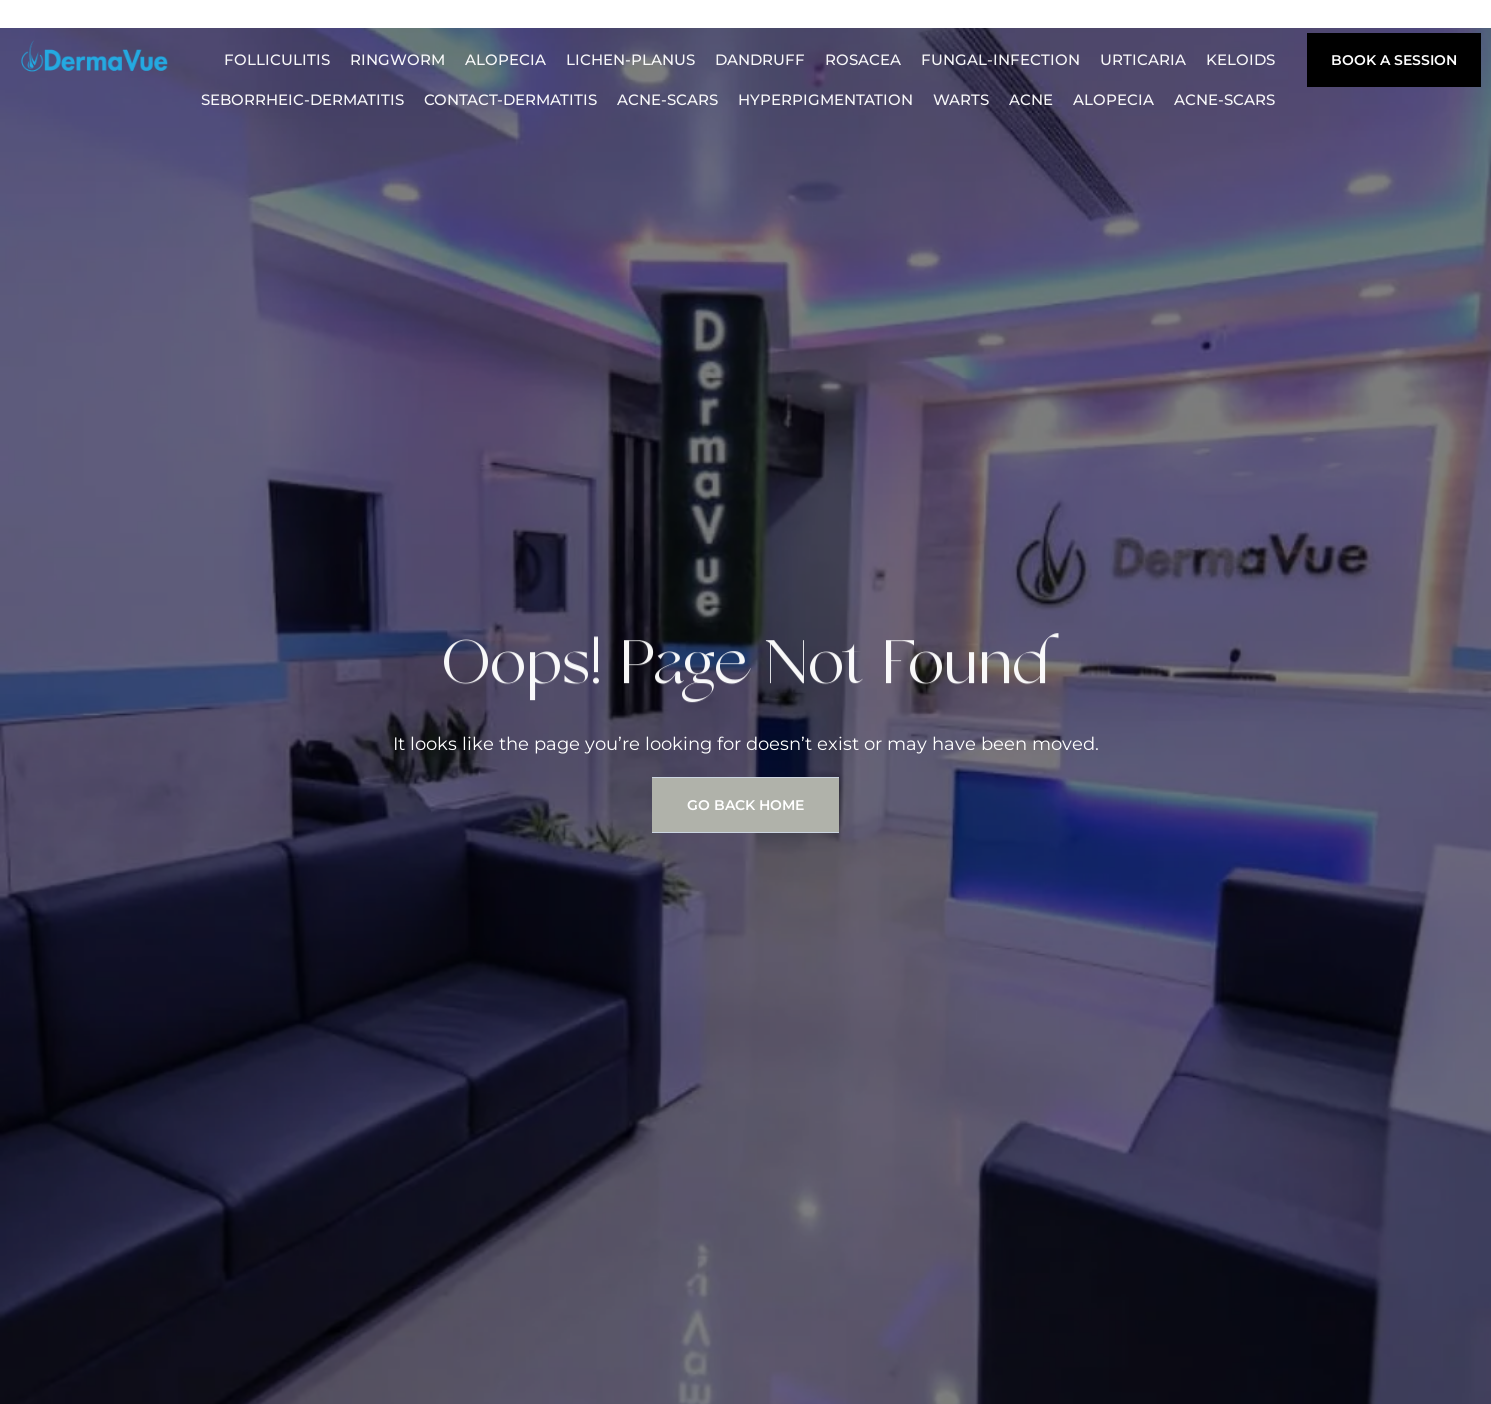  I want to click on fungal-infection, so click(1000, 59).